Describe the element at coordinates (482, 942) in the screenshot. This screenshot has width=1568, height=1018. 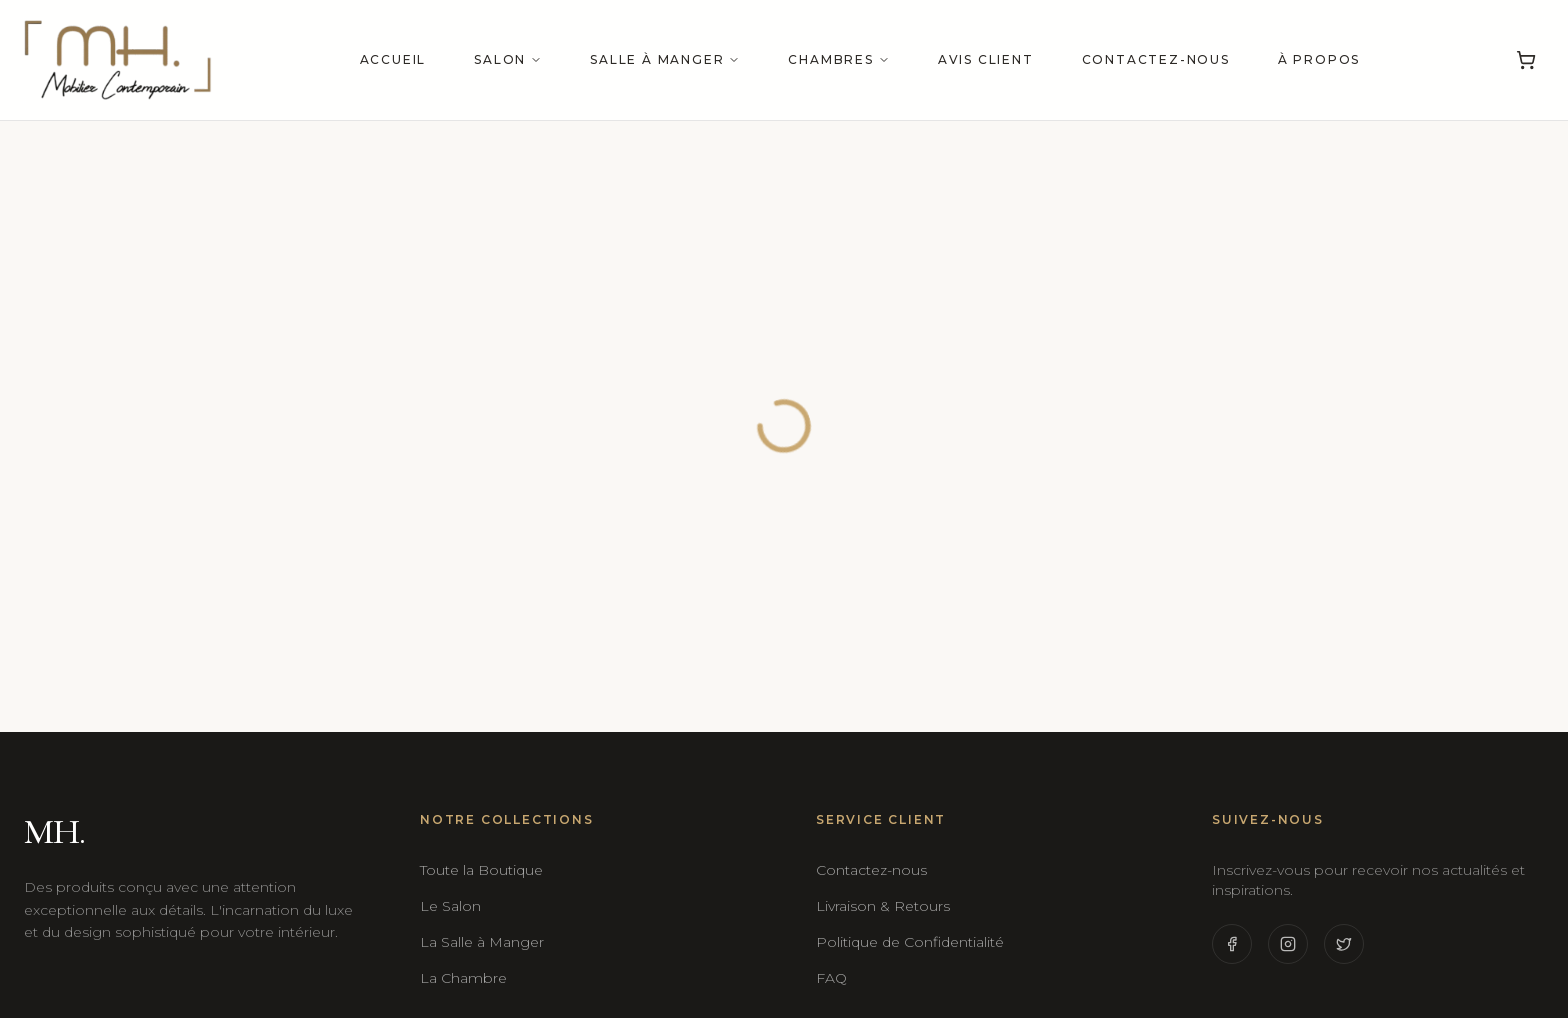
I see `La Salle à Manger` at that location.